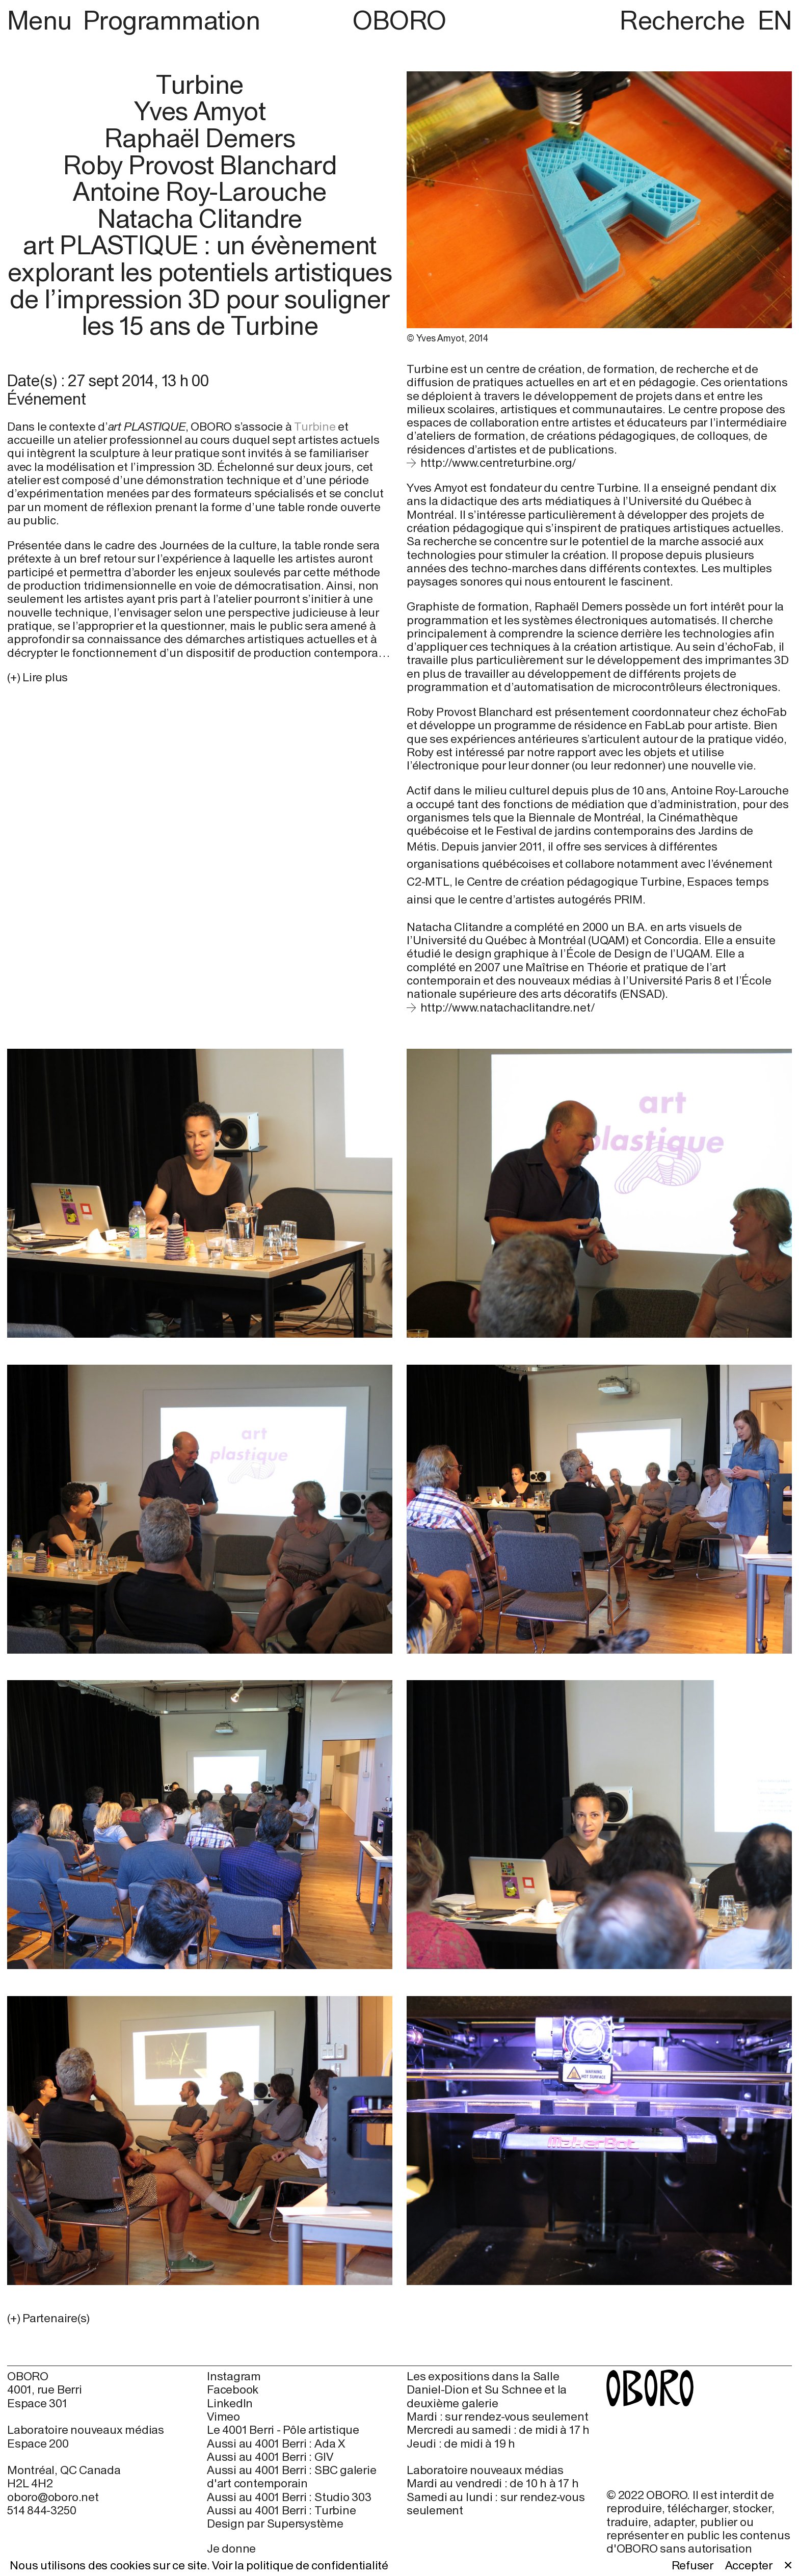 The width and height of the screenshot is (799, 2576). Describe the element at coordinates (53, 2497) in the screenshot. I see `oboro@oboro.net` at that location.